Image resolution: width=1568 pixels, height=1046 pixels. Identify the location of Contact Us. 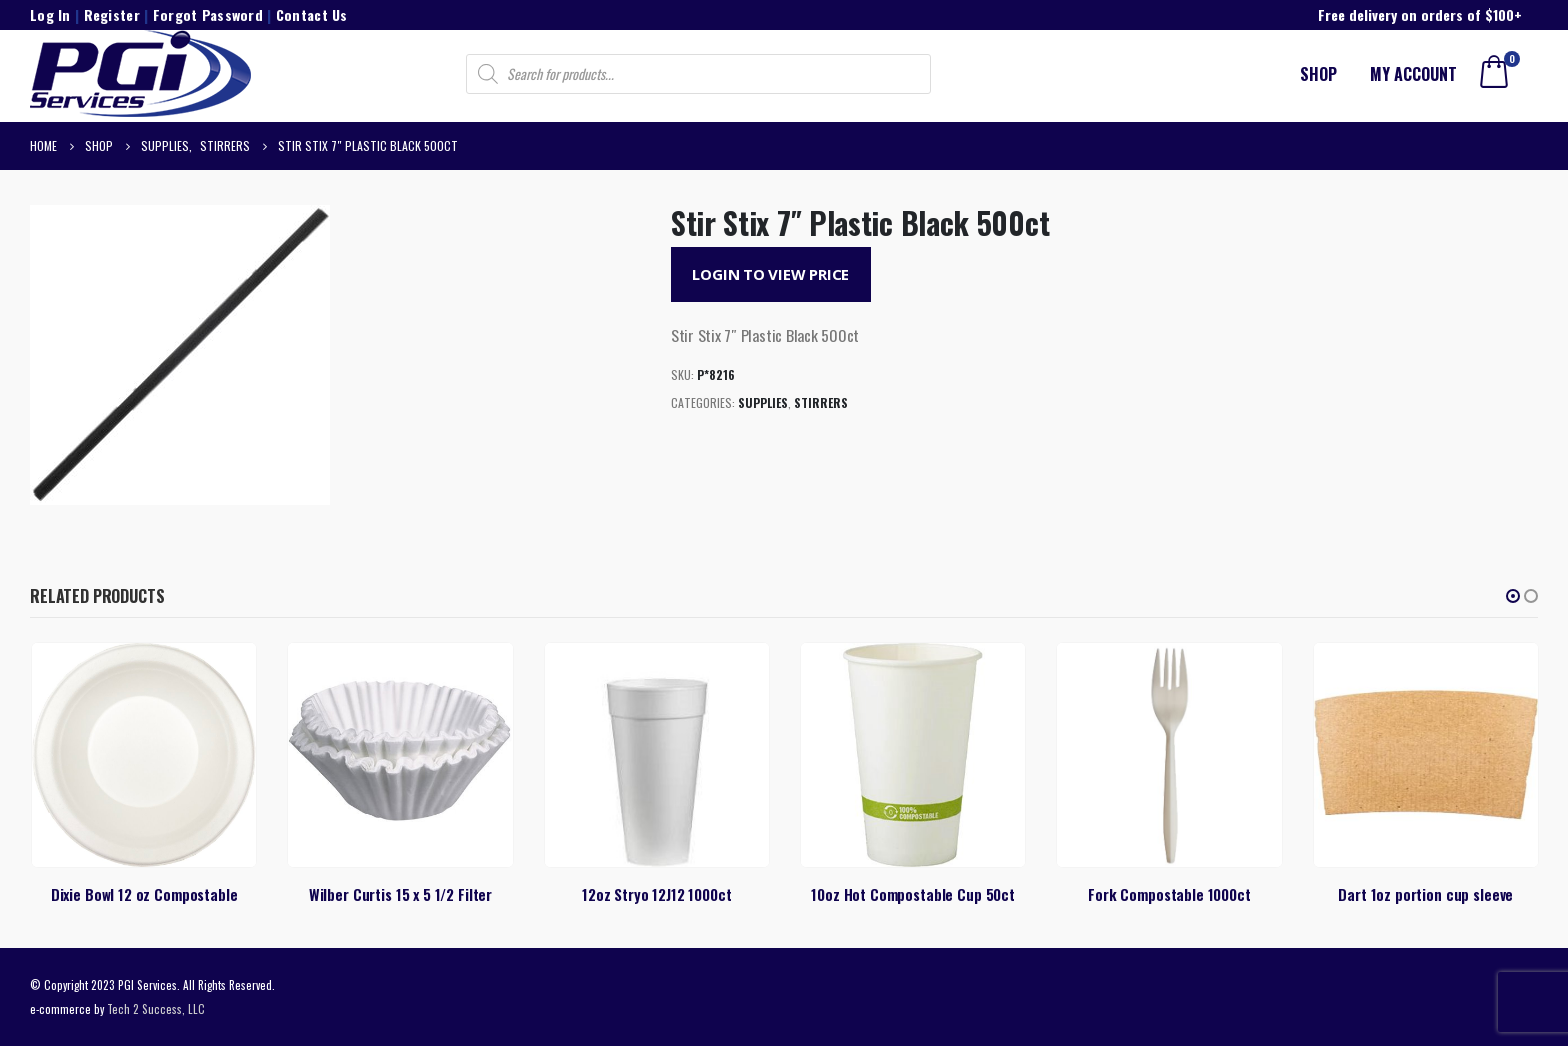
(312, 14).